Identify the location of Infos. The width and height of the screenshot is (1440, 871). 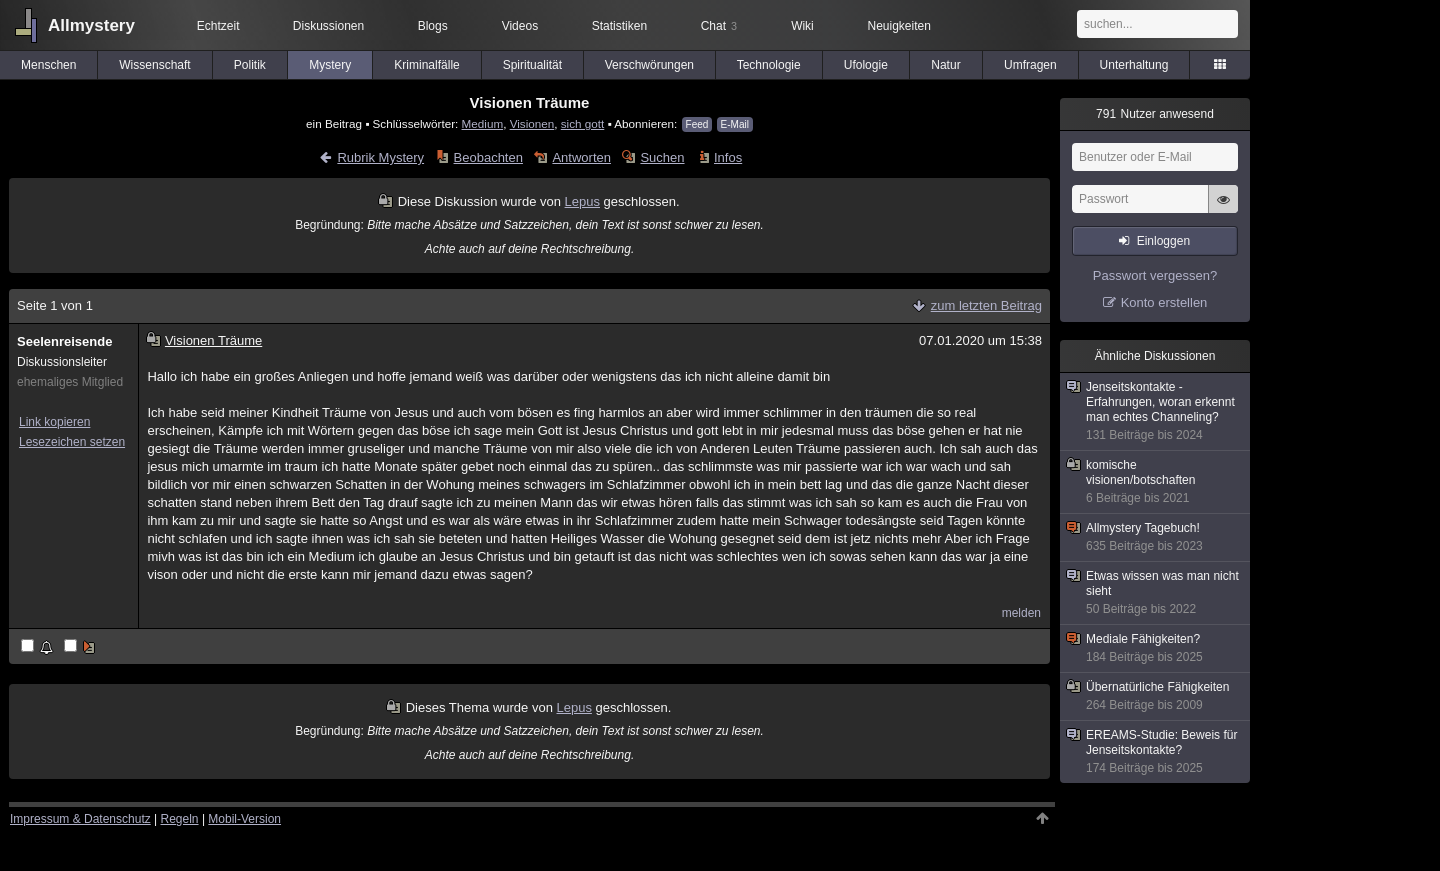
(728, 157).